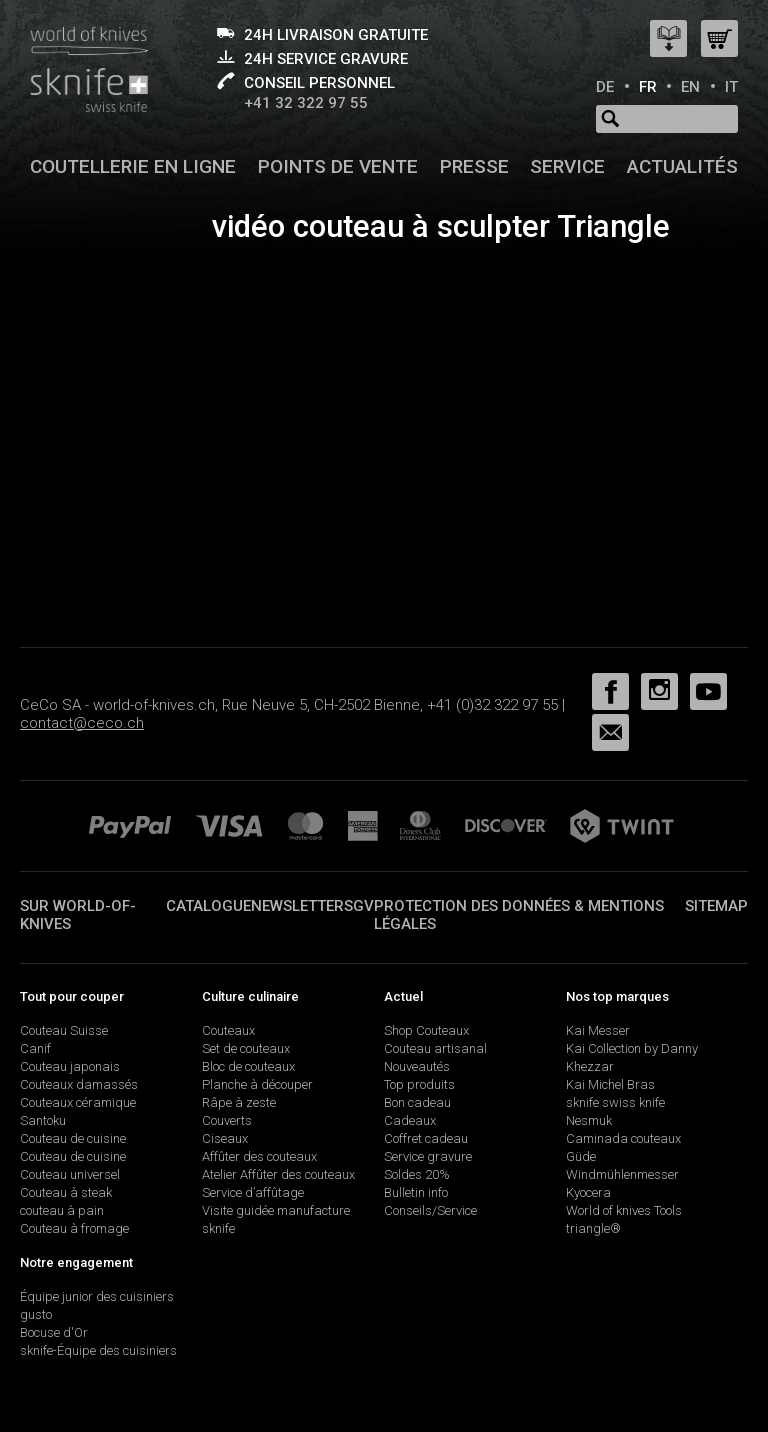 Image resolution: width=768 pixels, height=1432 pixels. Describe the element at coordinates (474, 166) in the screenshot. I see `Presse` at that location.